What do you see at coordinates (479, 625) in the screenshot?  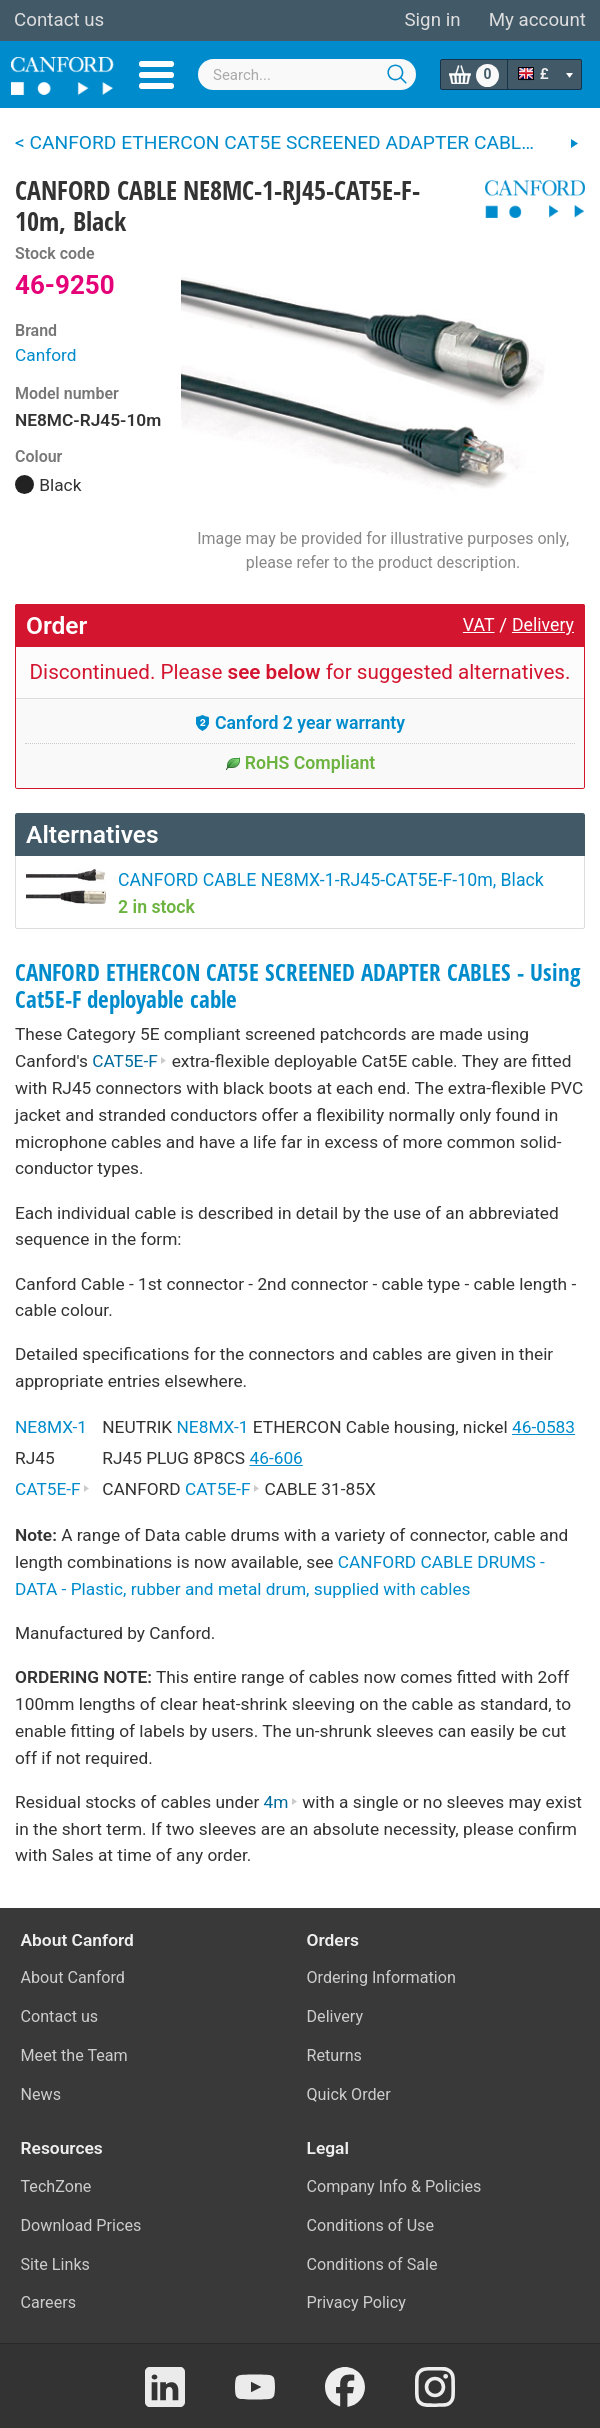 I see `VAT` at bounding box center [479, 625].